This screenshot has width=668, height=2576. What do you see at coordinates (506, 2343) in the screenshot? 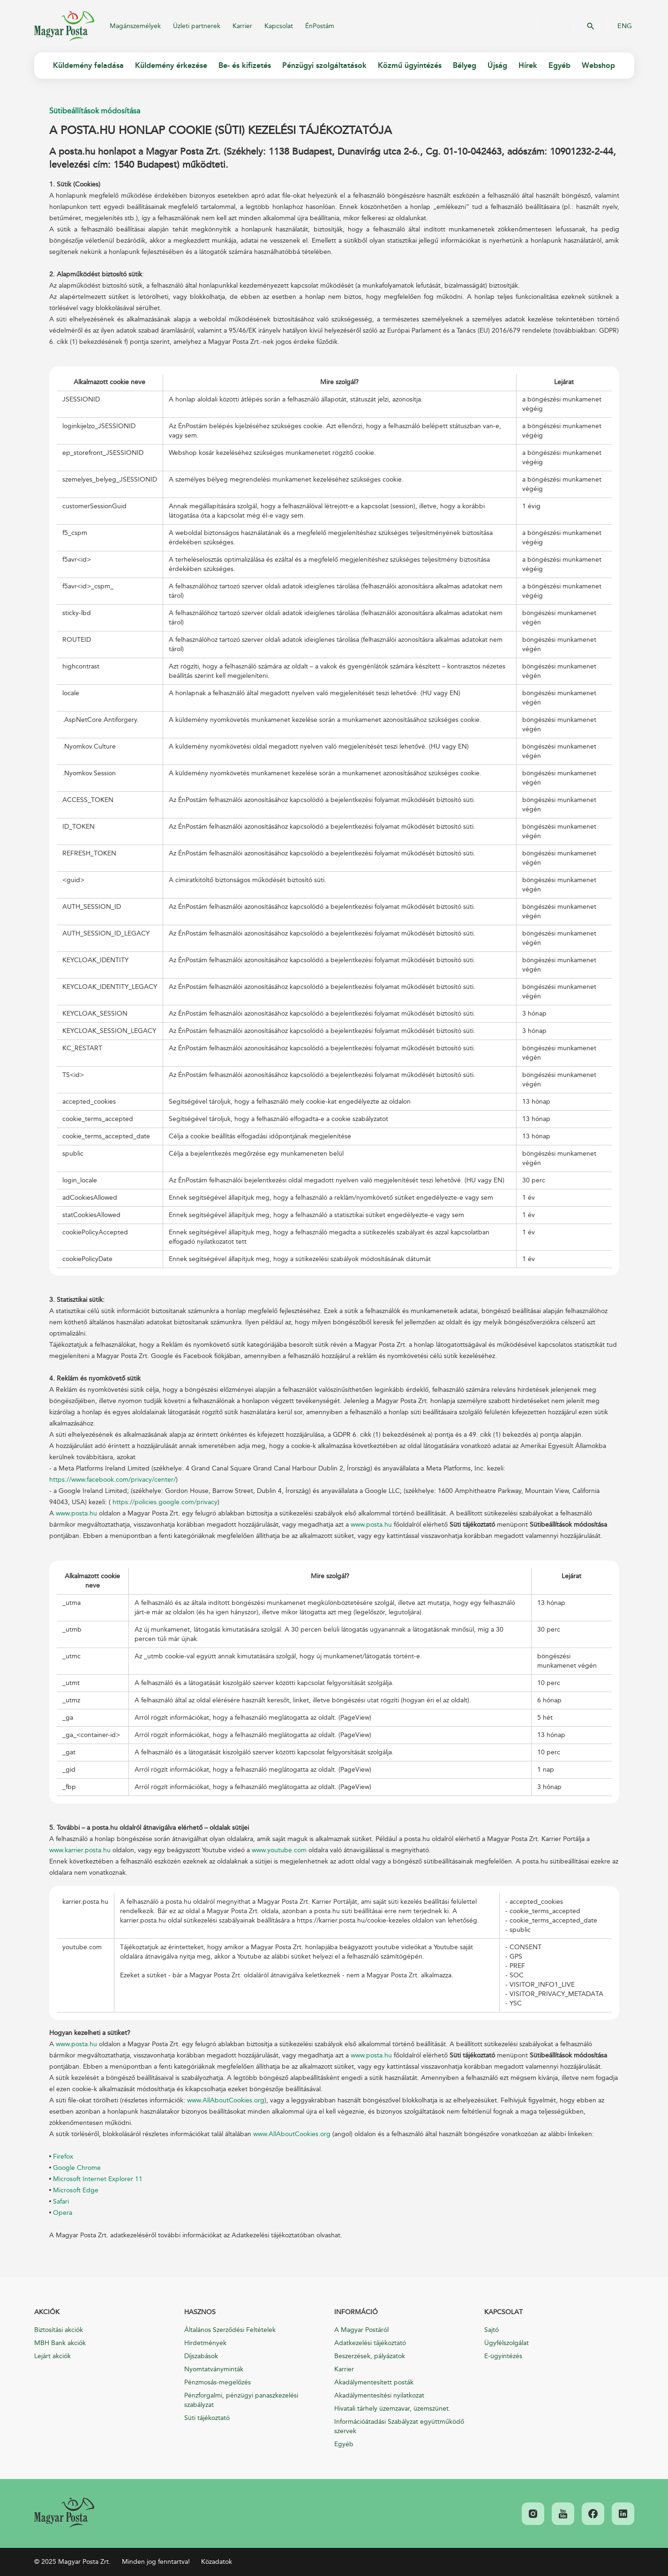
I see `Ügyfélszolgálat` at bounding box center [506, 2343].